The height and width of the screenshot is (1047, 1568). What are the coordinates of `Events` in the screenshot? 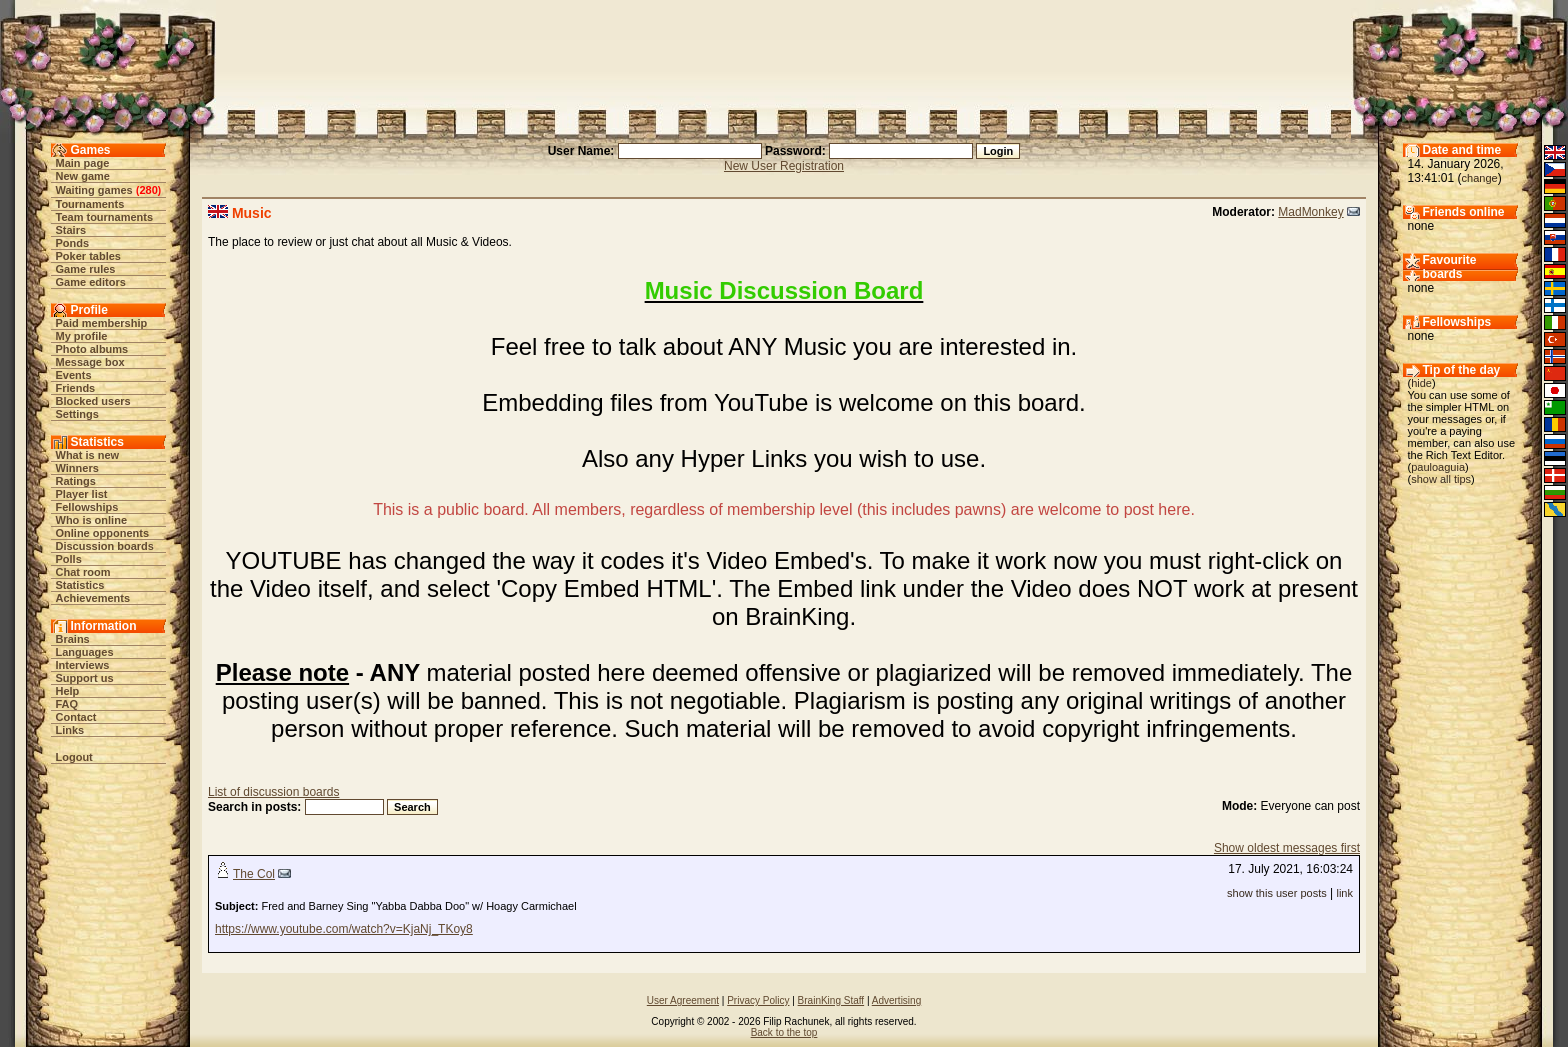 It's located at (74, 375).